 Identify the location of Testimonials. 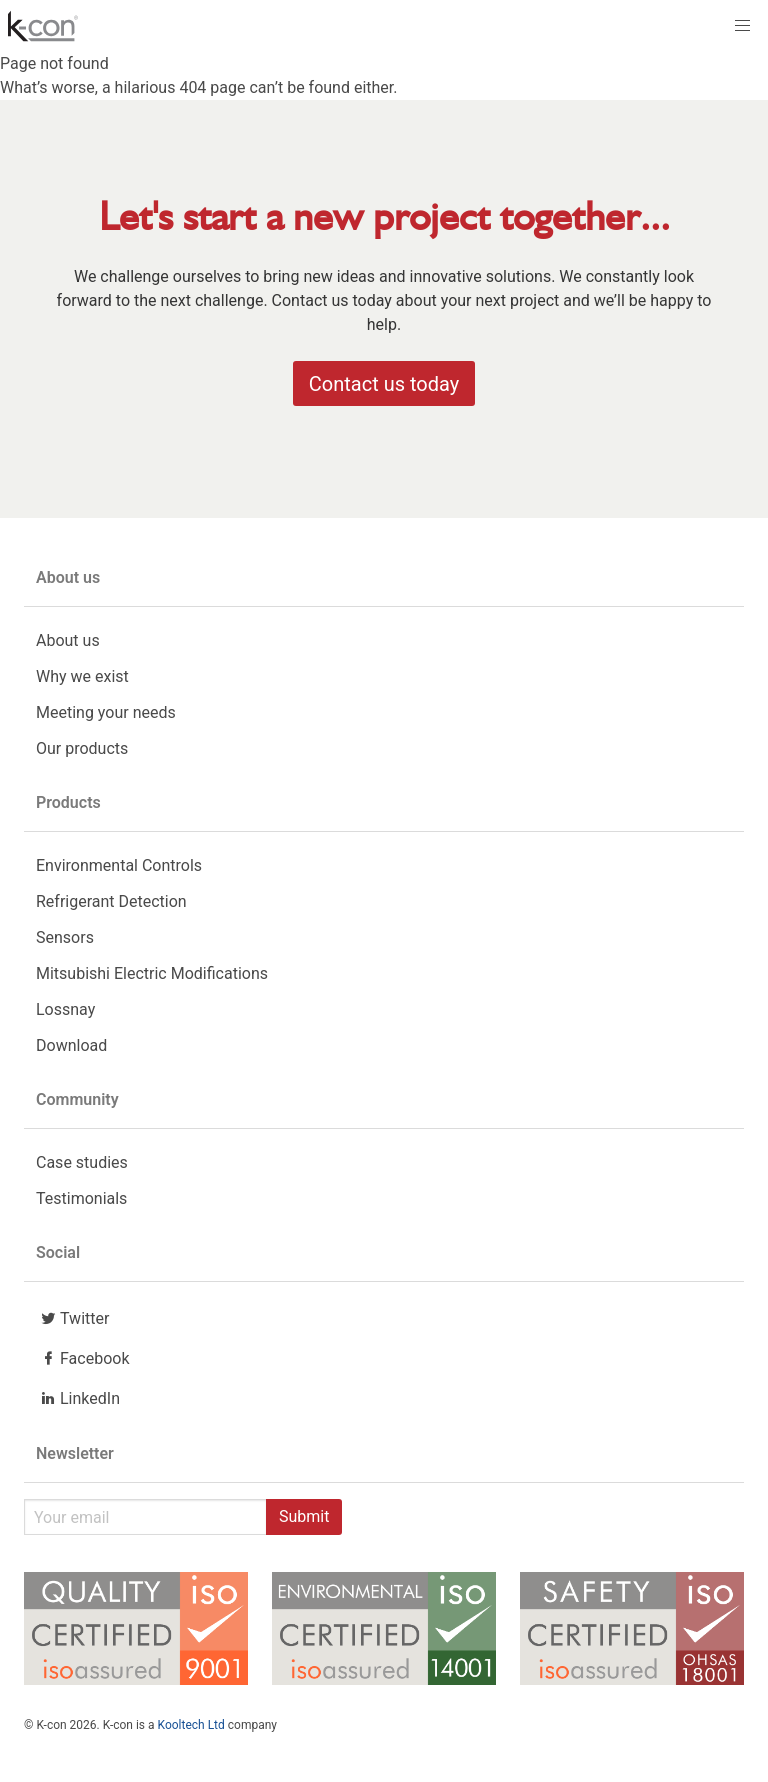
(81, 1198).